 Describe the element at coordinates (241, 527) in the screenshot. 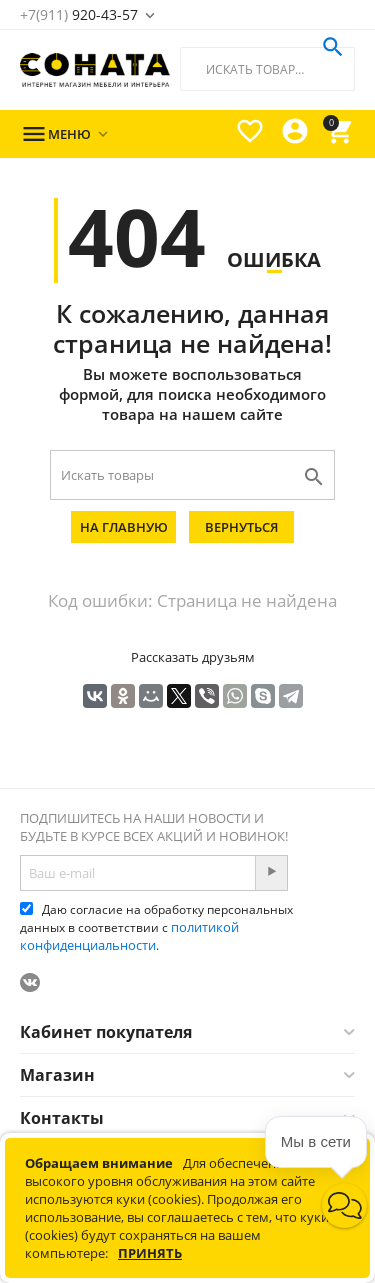

I see `Вернуться` at that location.